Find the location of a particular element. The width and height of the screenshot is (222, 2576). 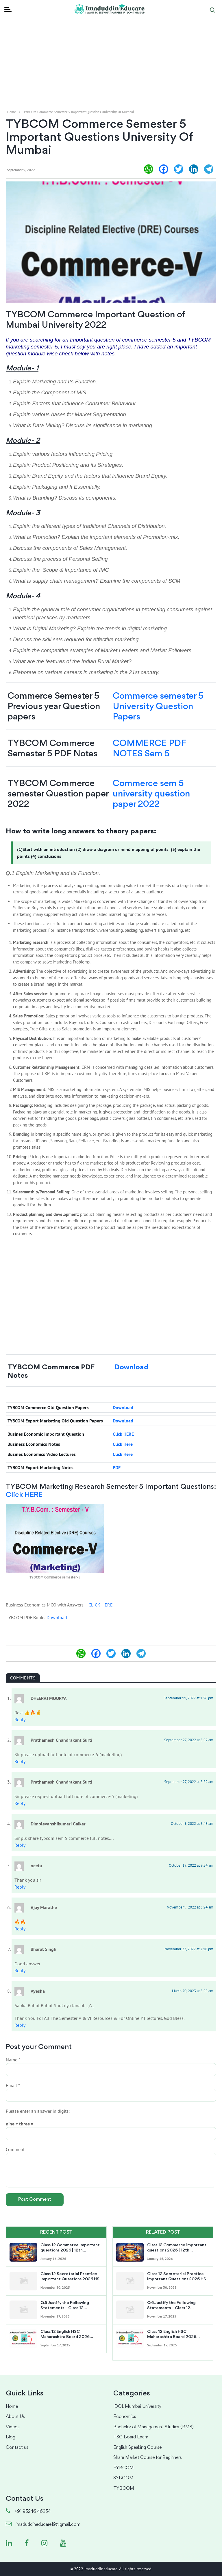

FYBCOM is located at coordinates (123, 2468).